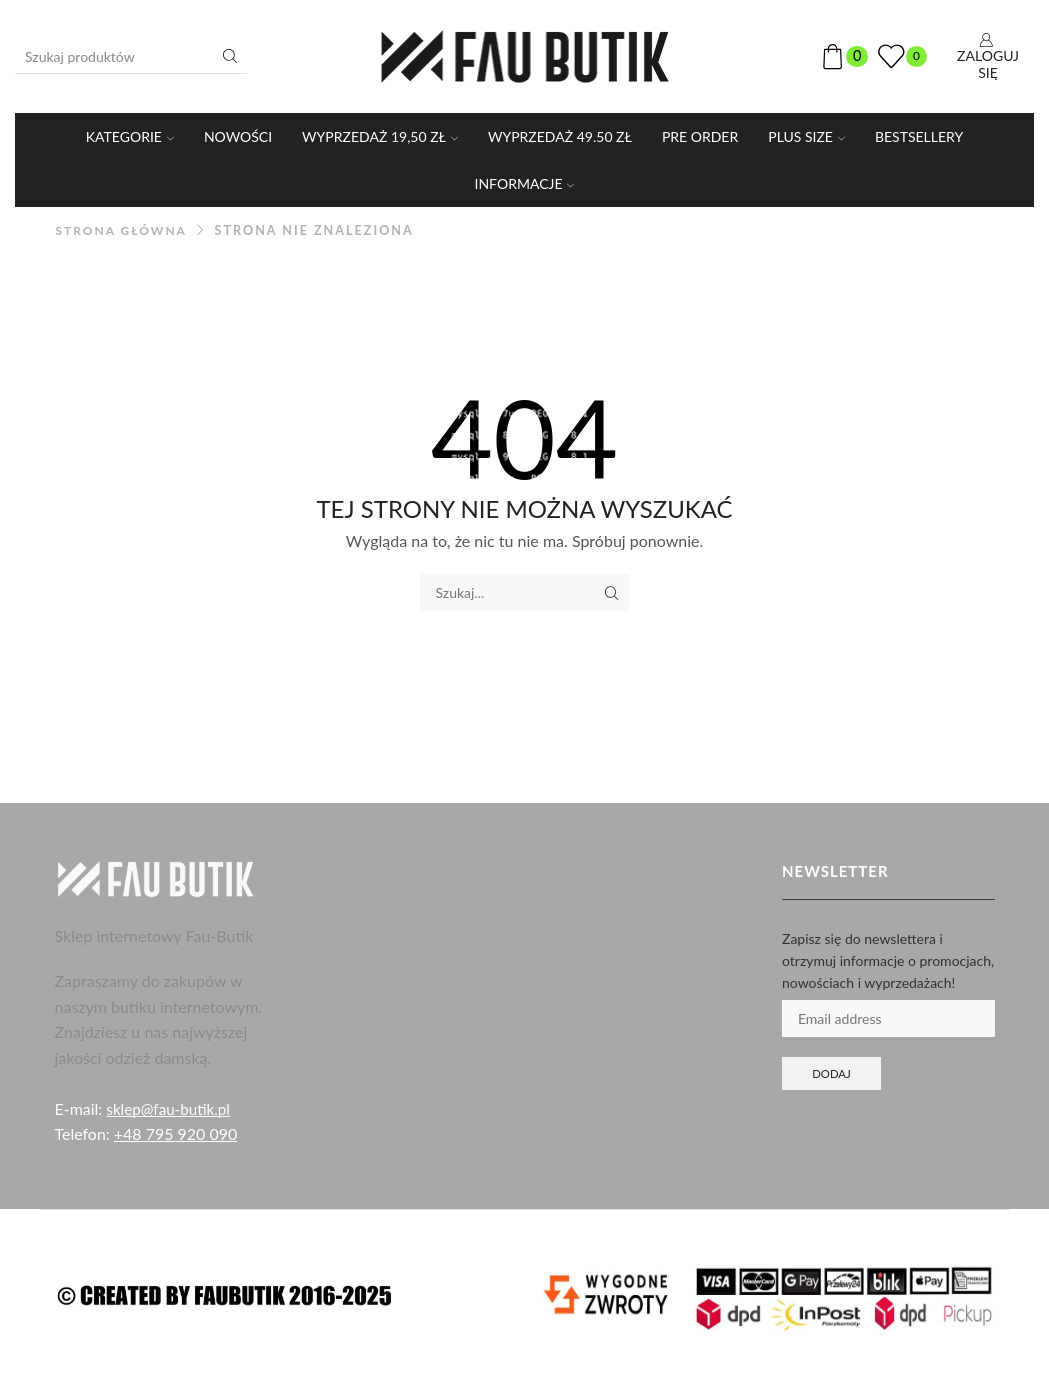  I want to click on Nowości, so click(238, 136).